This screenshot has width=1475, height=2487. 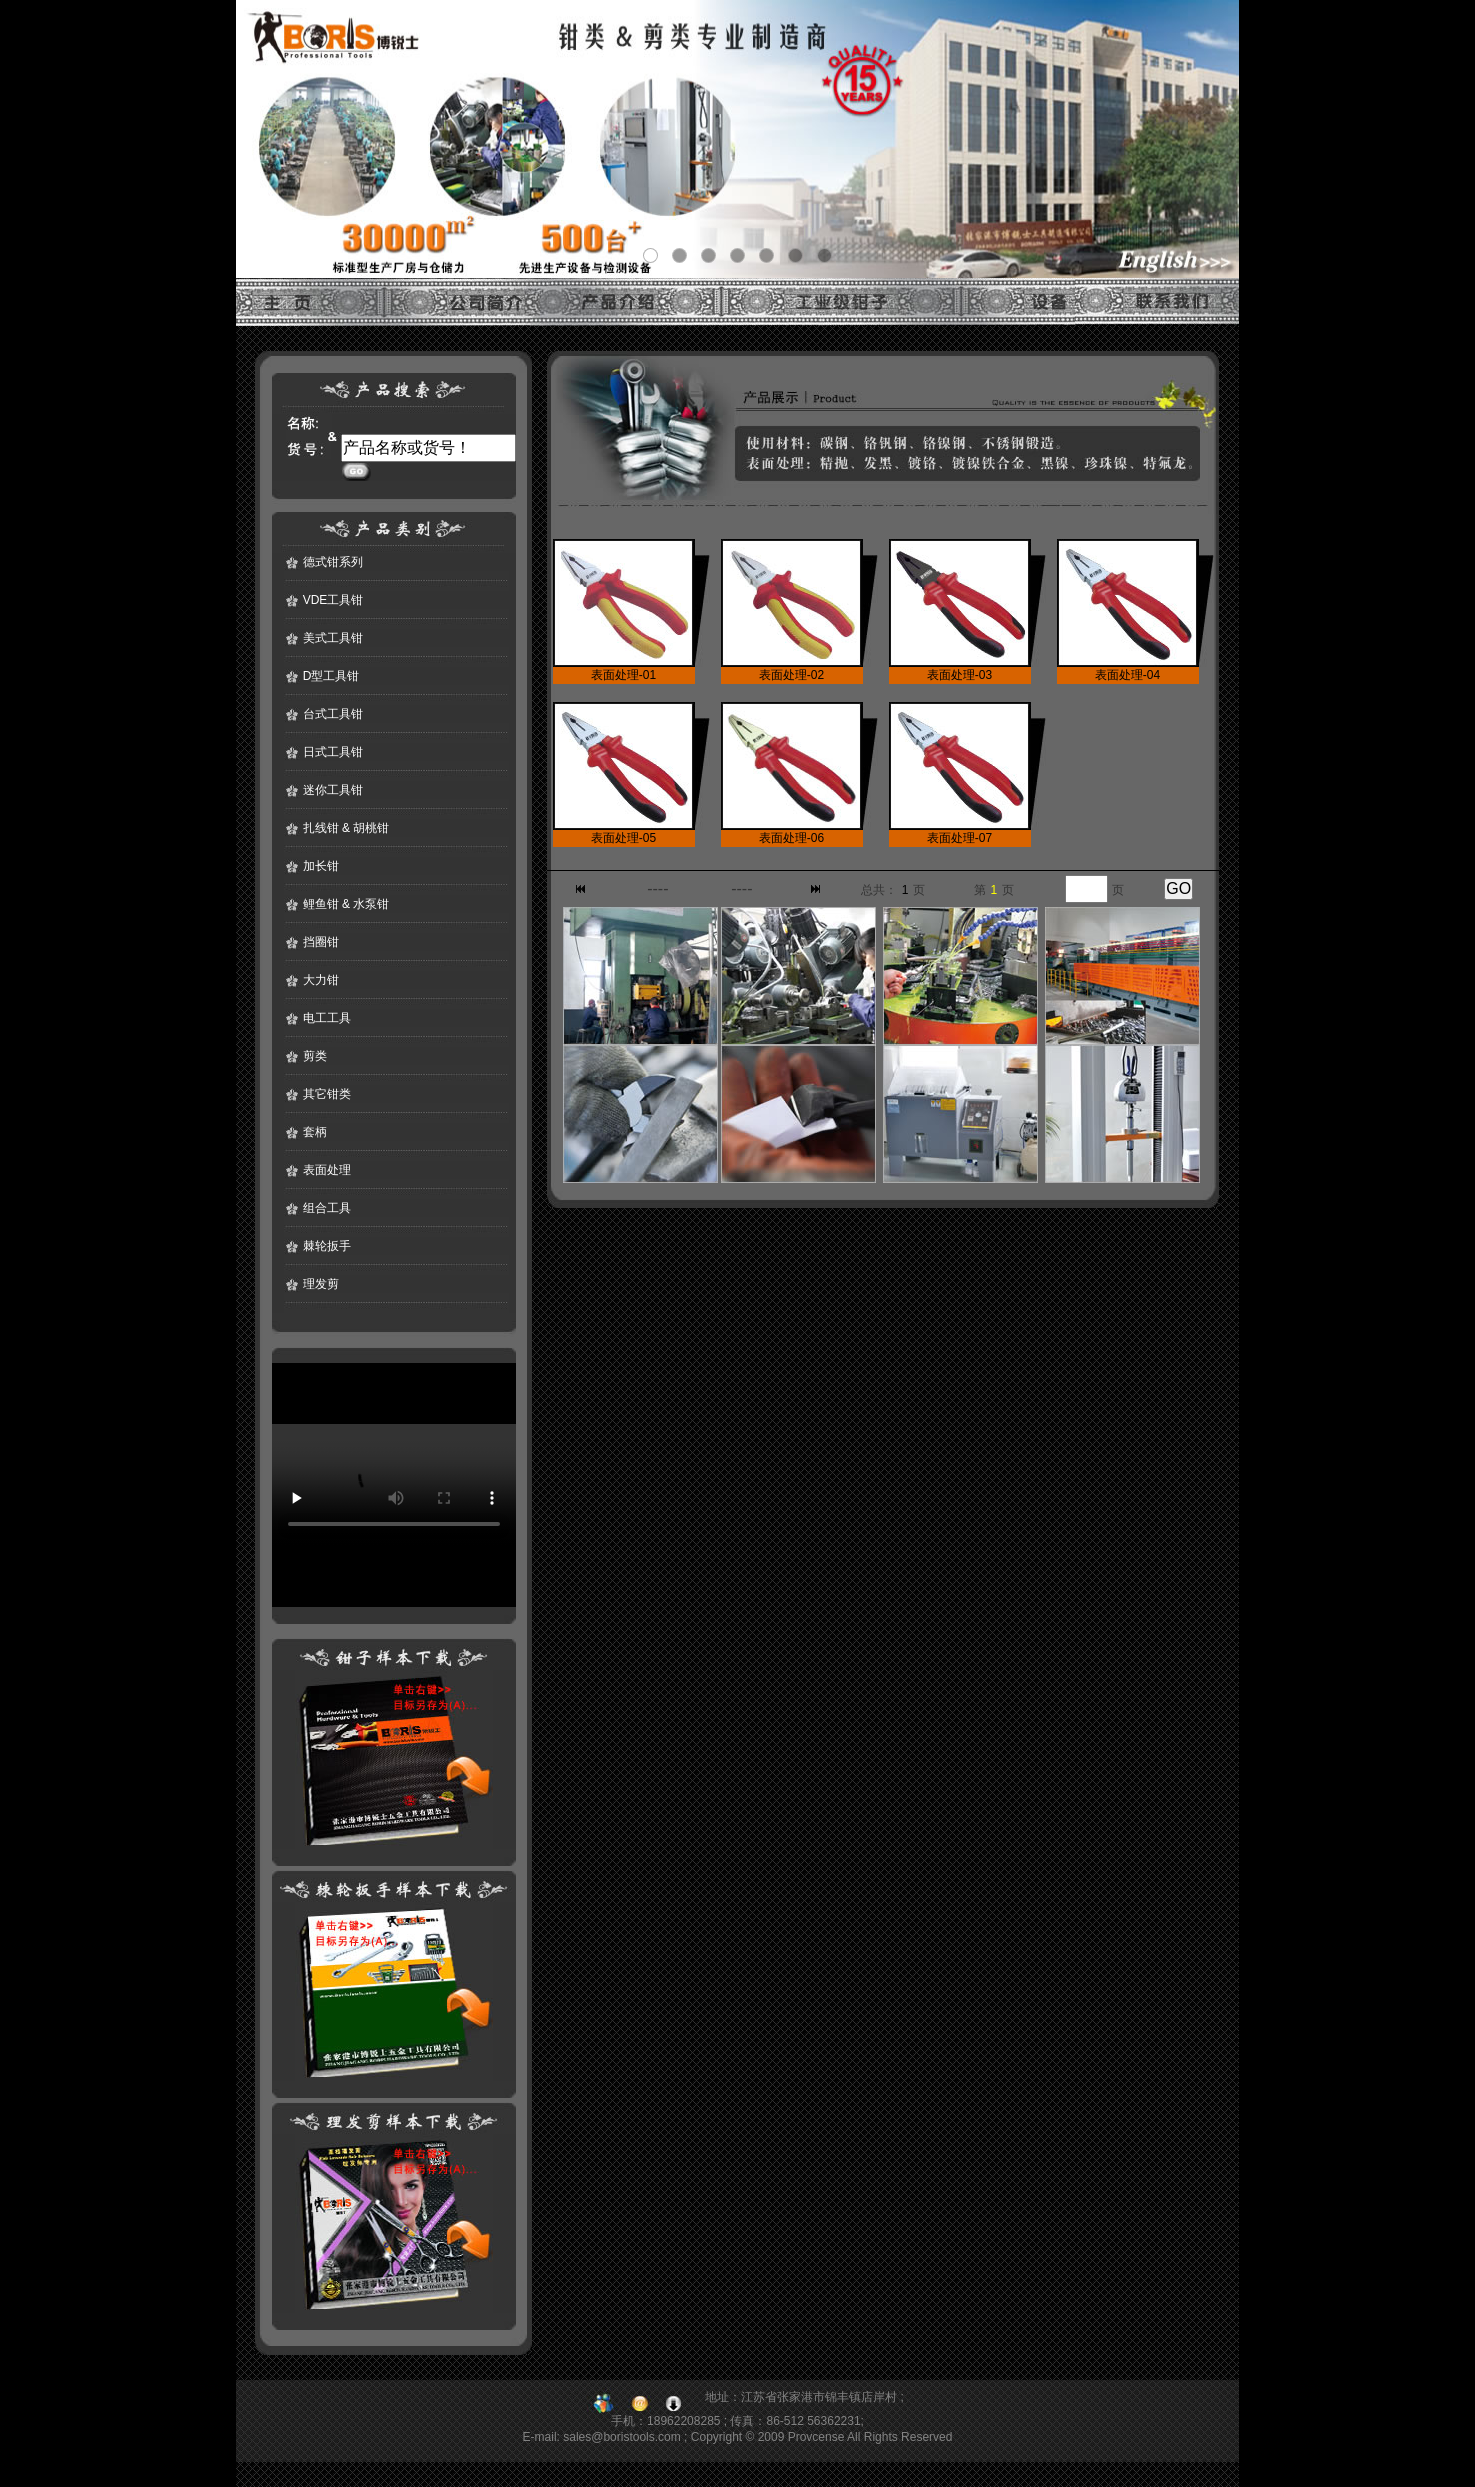 What do you see at coordinates (333, 562) in the screenshot?
I see `德式钳系列` at bounding box center [333, 562].